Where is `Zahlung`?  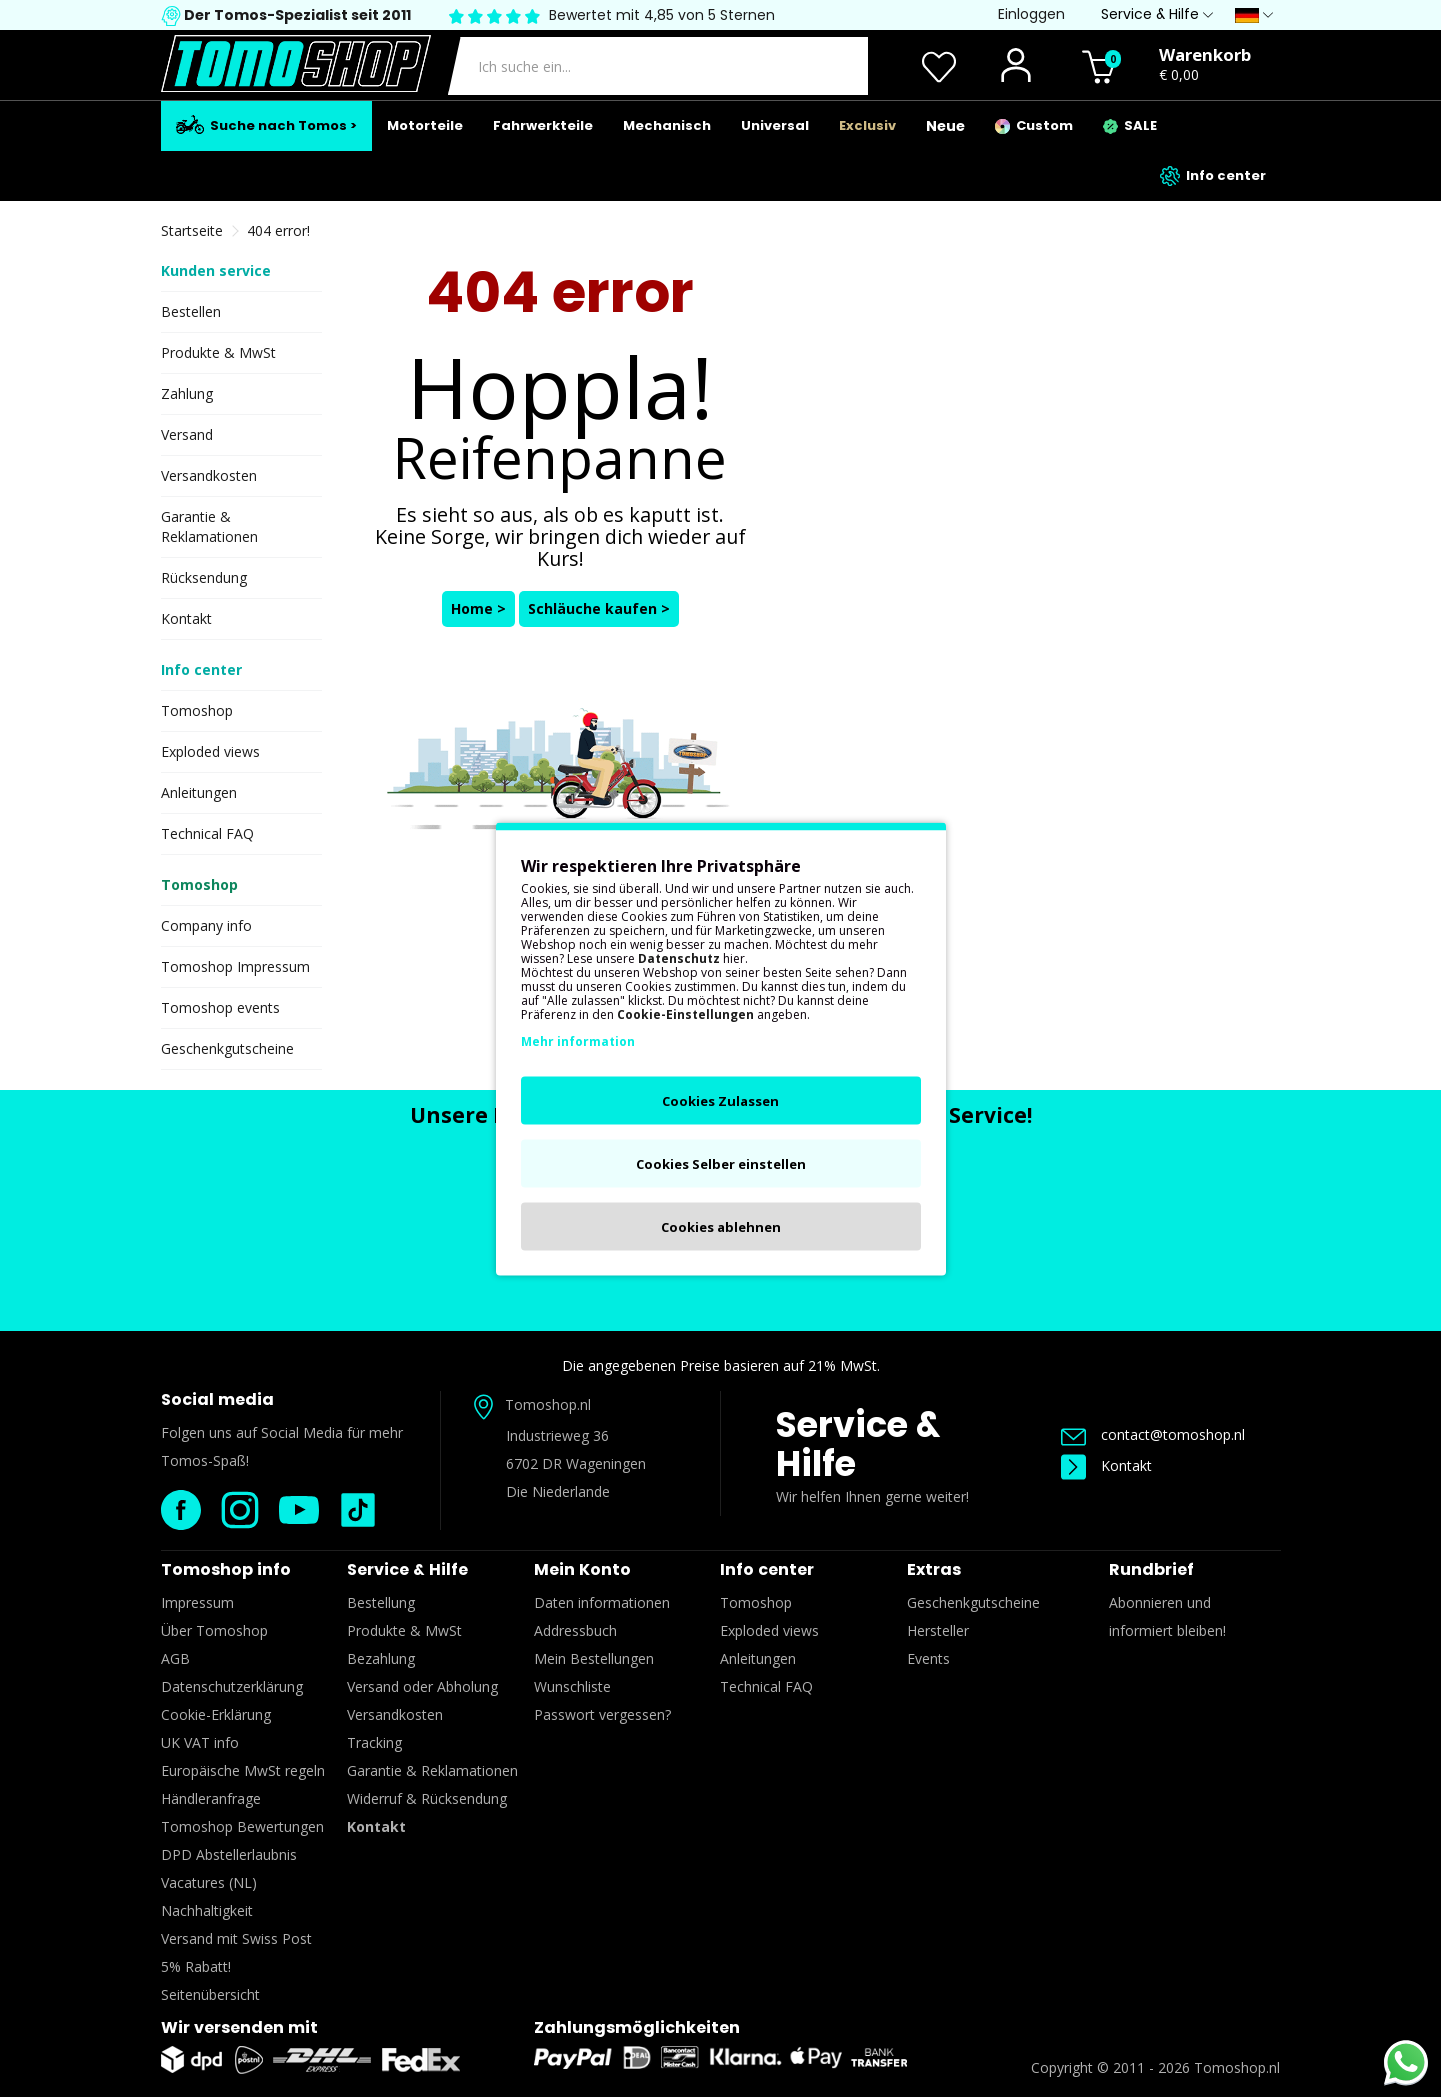 Zahlung is located at coordinates (187, 393).